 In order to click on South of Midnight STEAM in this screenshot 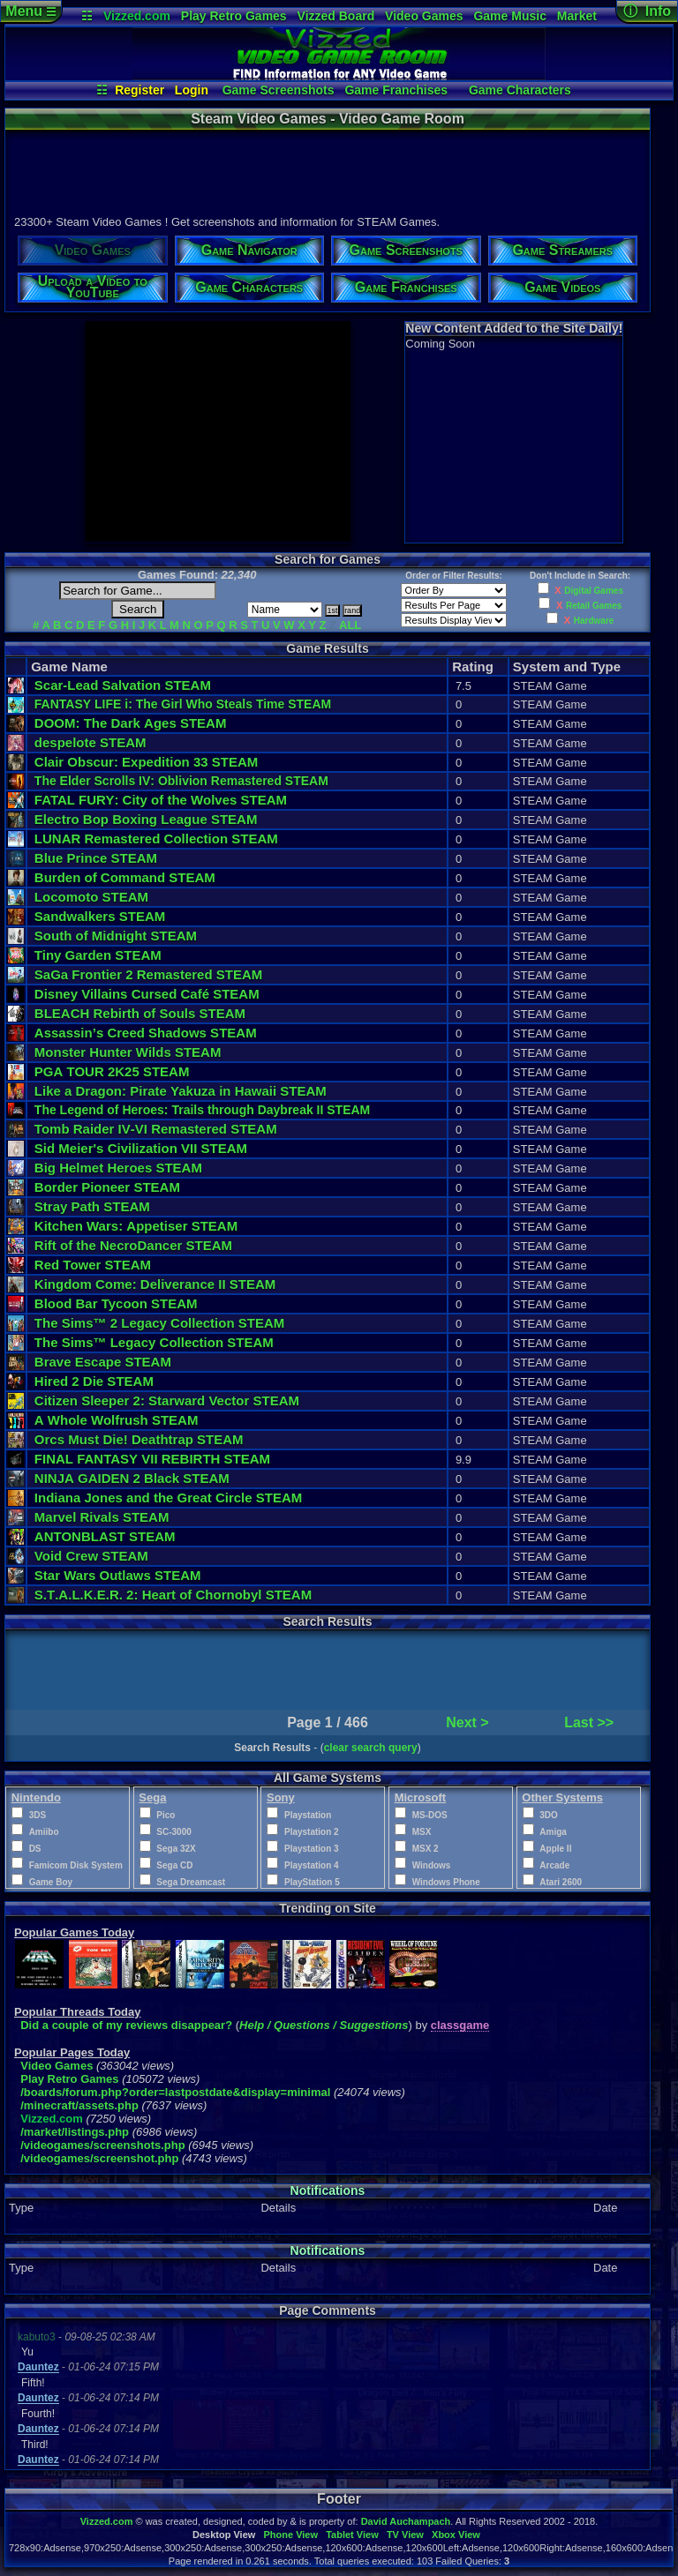, I will do `click(115, 935)`.